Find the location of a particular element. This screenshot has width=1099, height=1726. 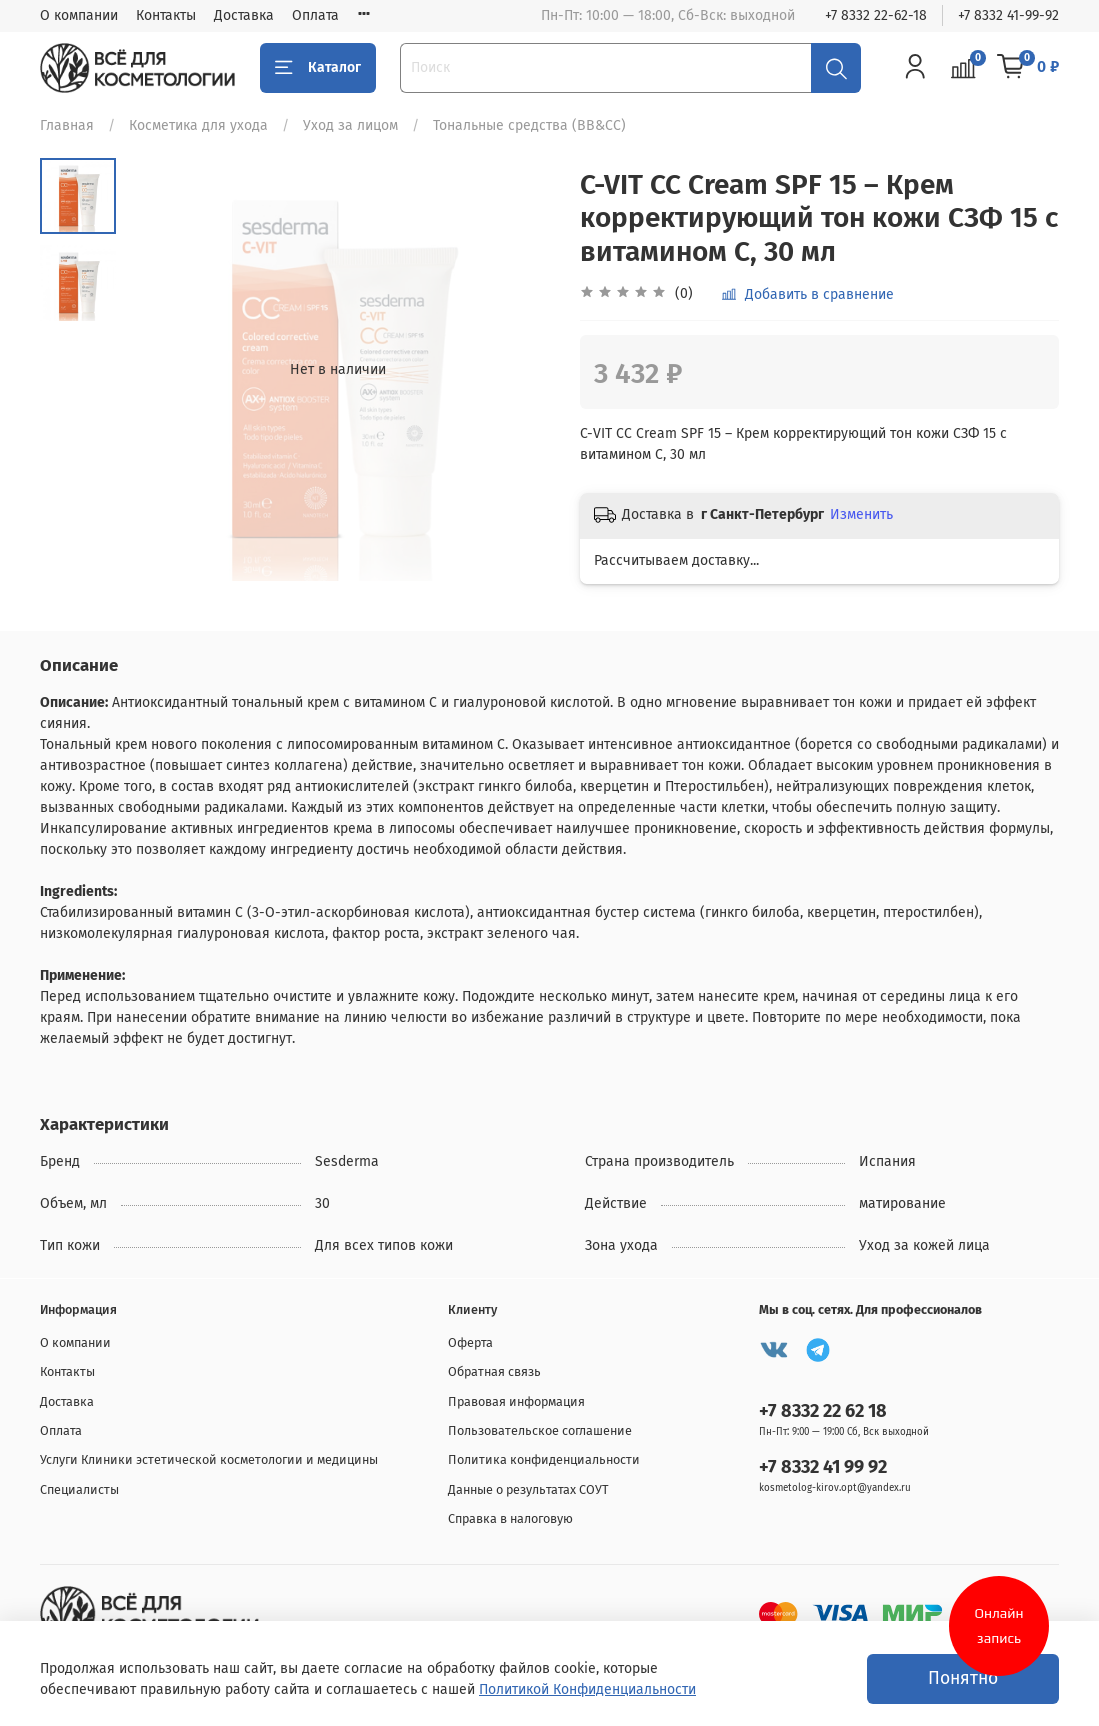

+7 8332 22-62-18 is located at coordinates (876, 15).